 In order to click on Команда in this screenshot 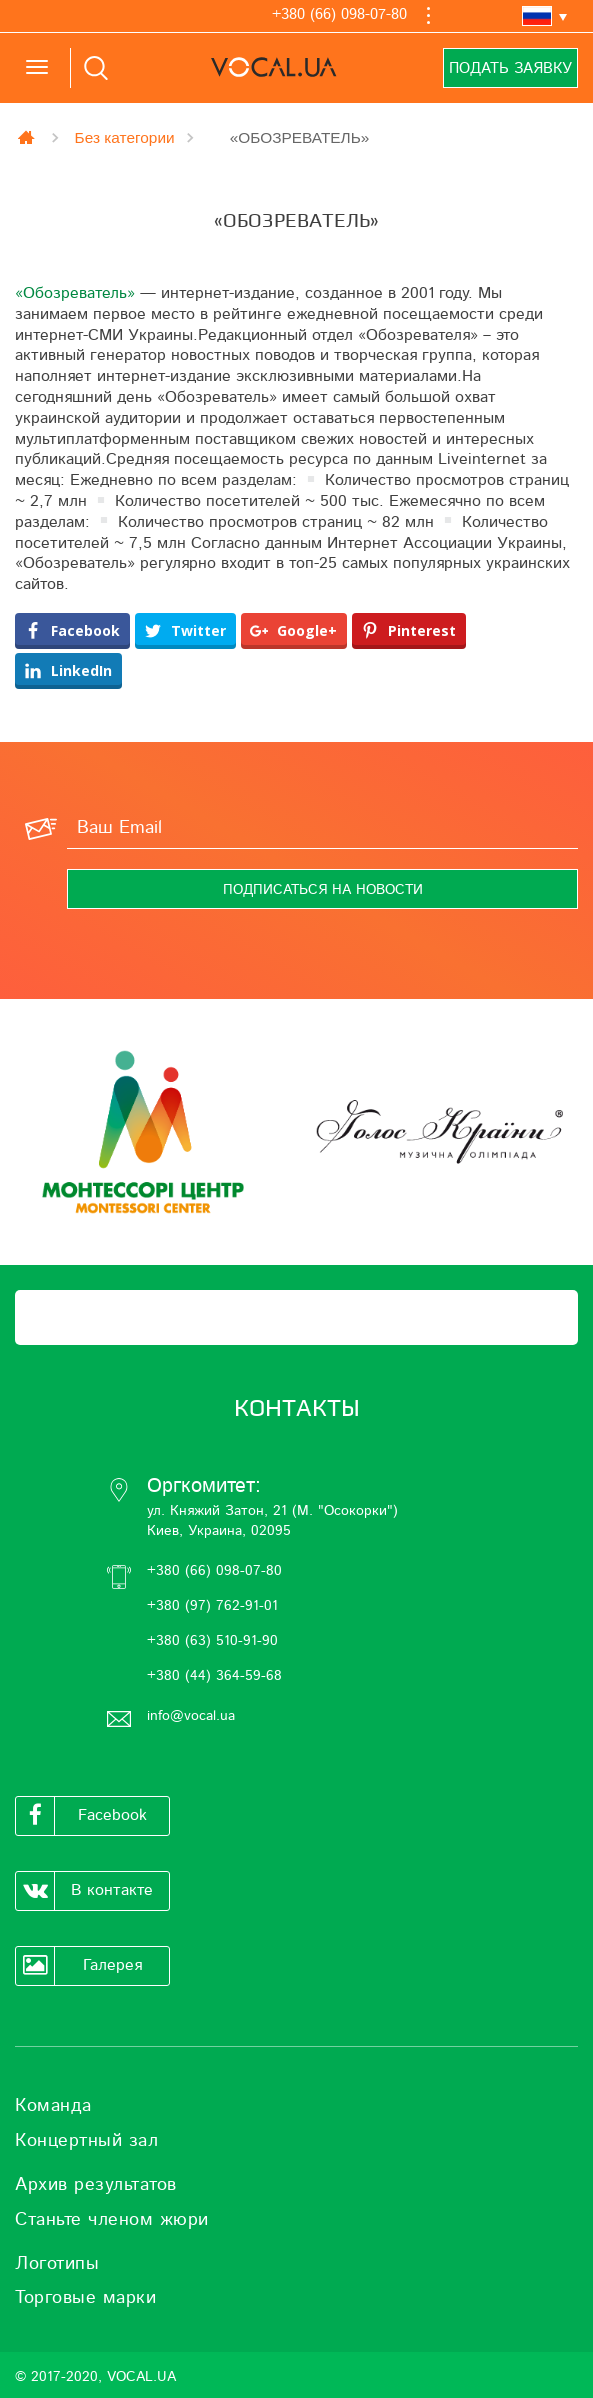, I will do `click(53, 2106)`.